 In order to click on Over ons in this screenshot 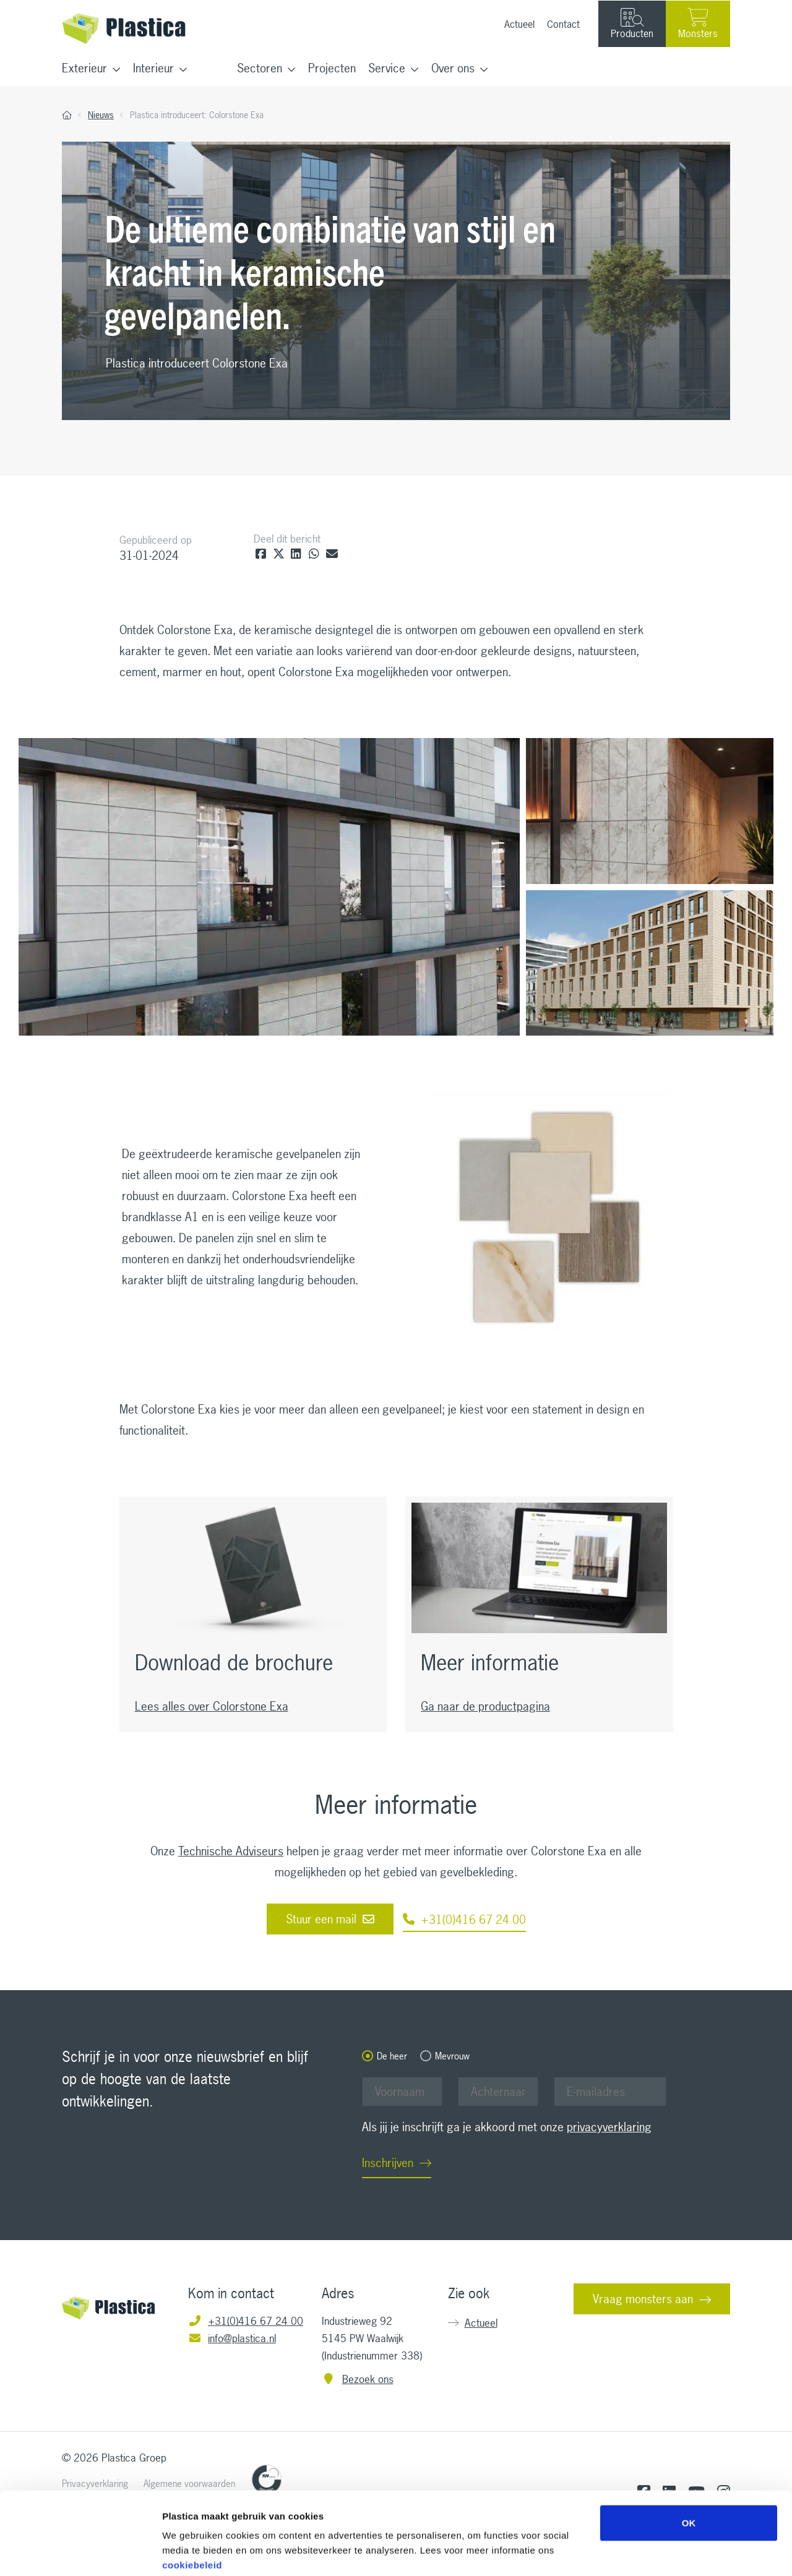, I will do `click(453, 68)`.